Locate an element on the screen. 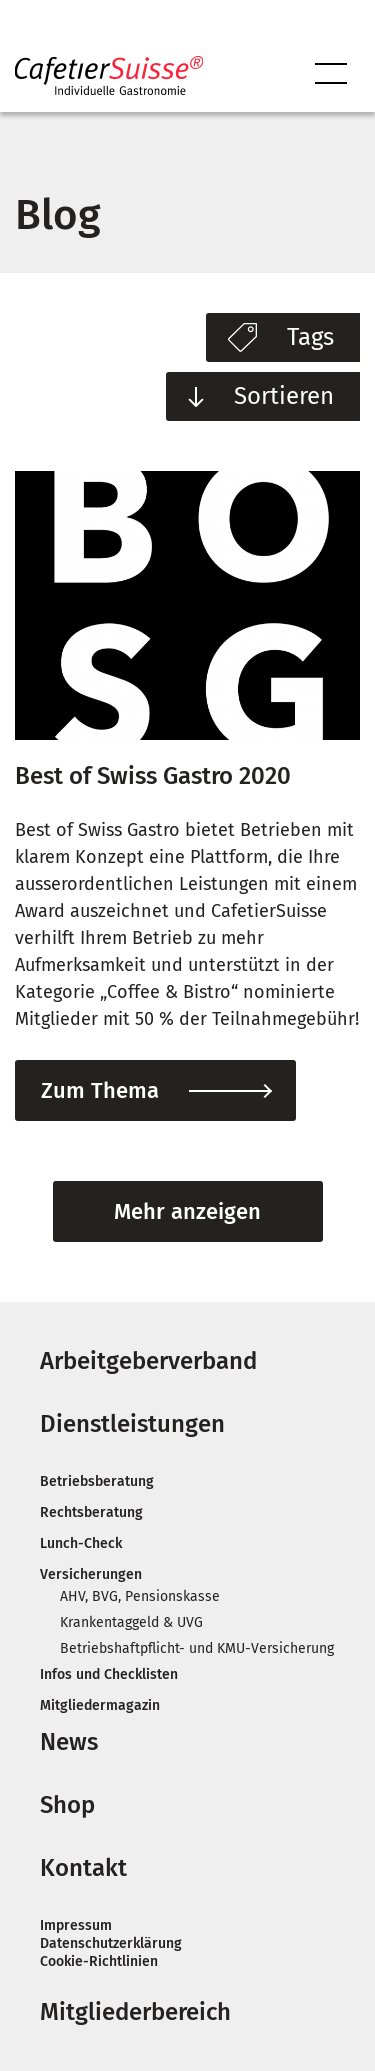  In­fos und Check­lis­ten is located at coordinates (109, 1674).